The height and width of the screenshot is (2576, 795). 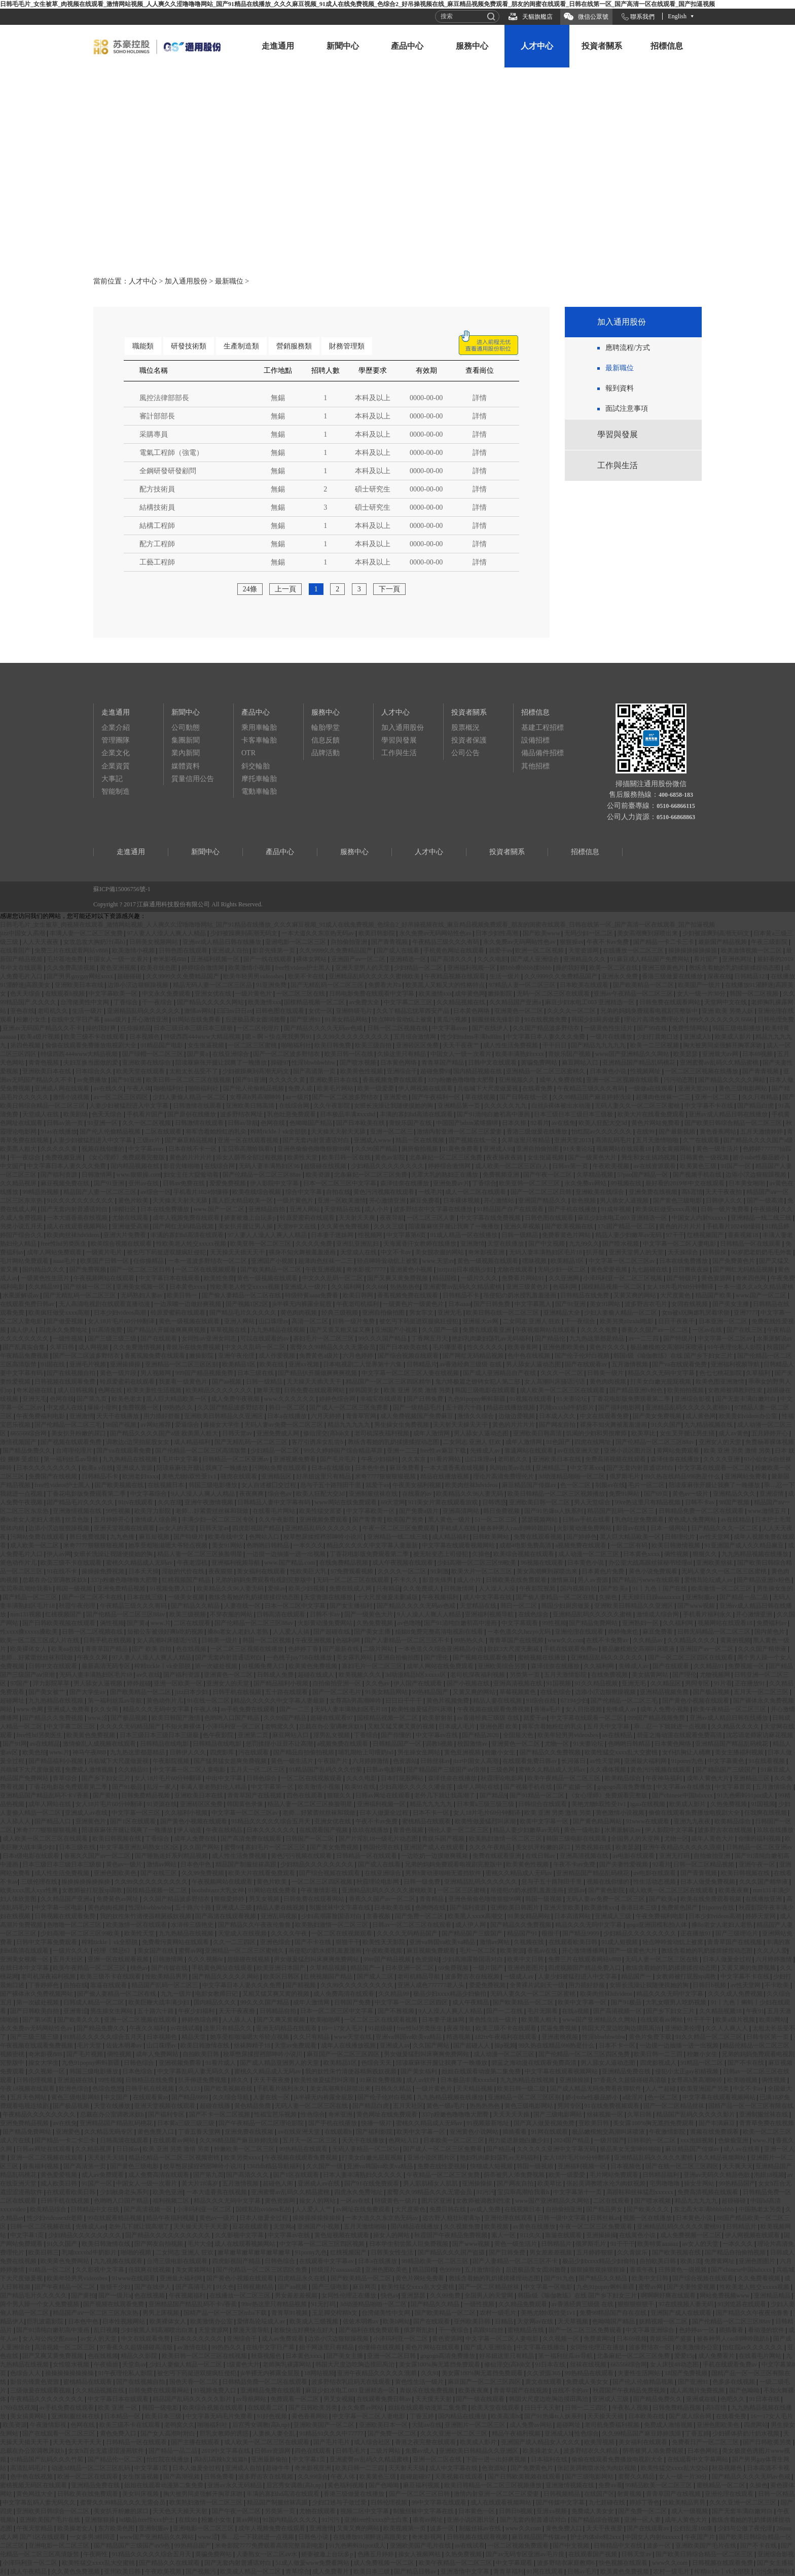 I want to click on 奇米影视888, so click(x=170, y=959).